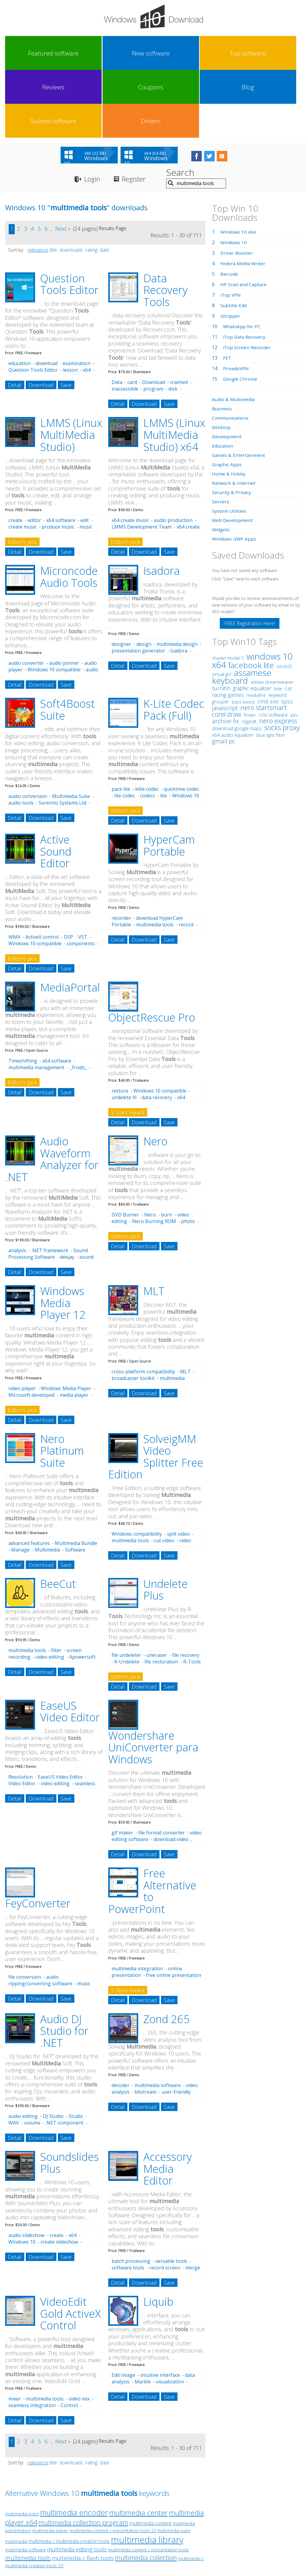  I want to click on WAV, so click(13, 2056).